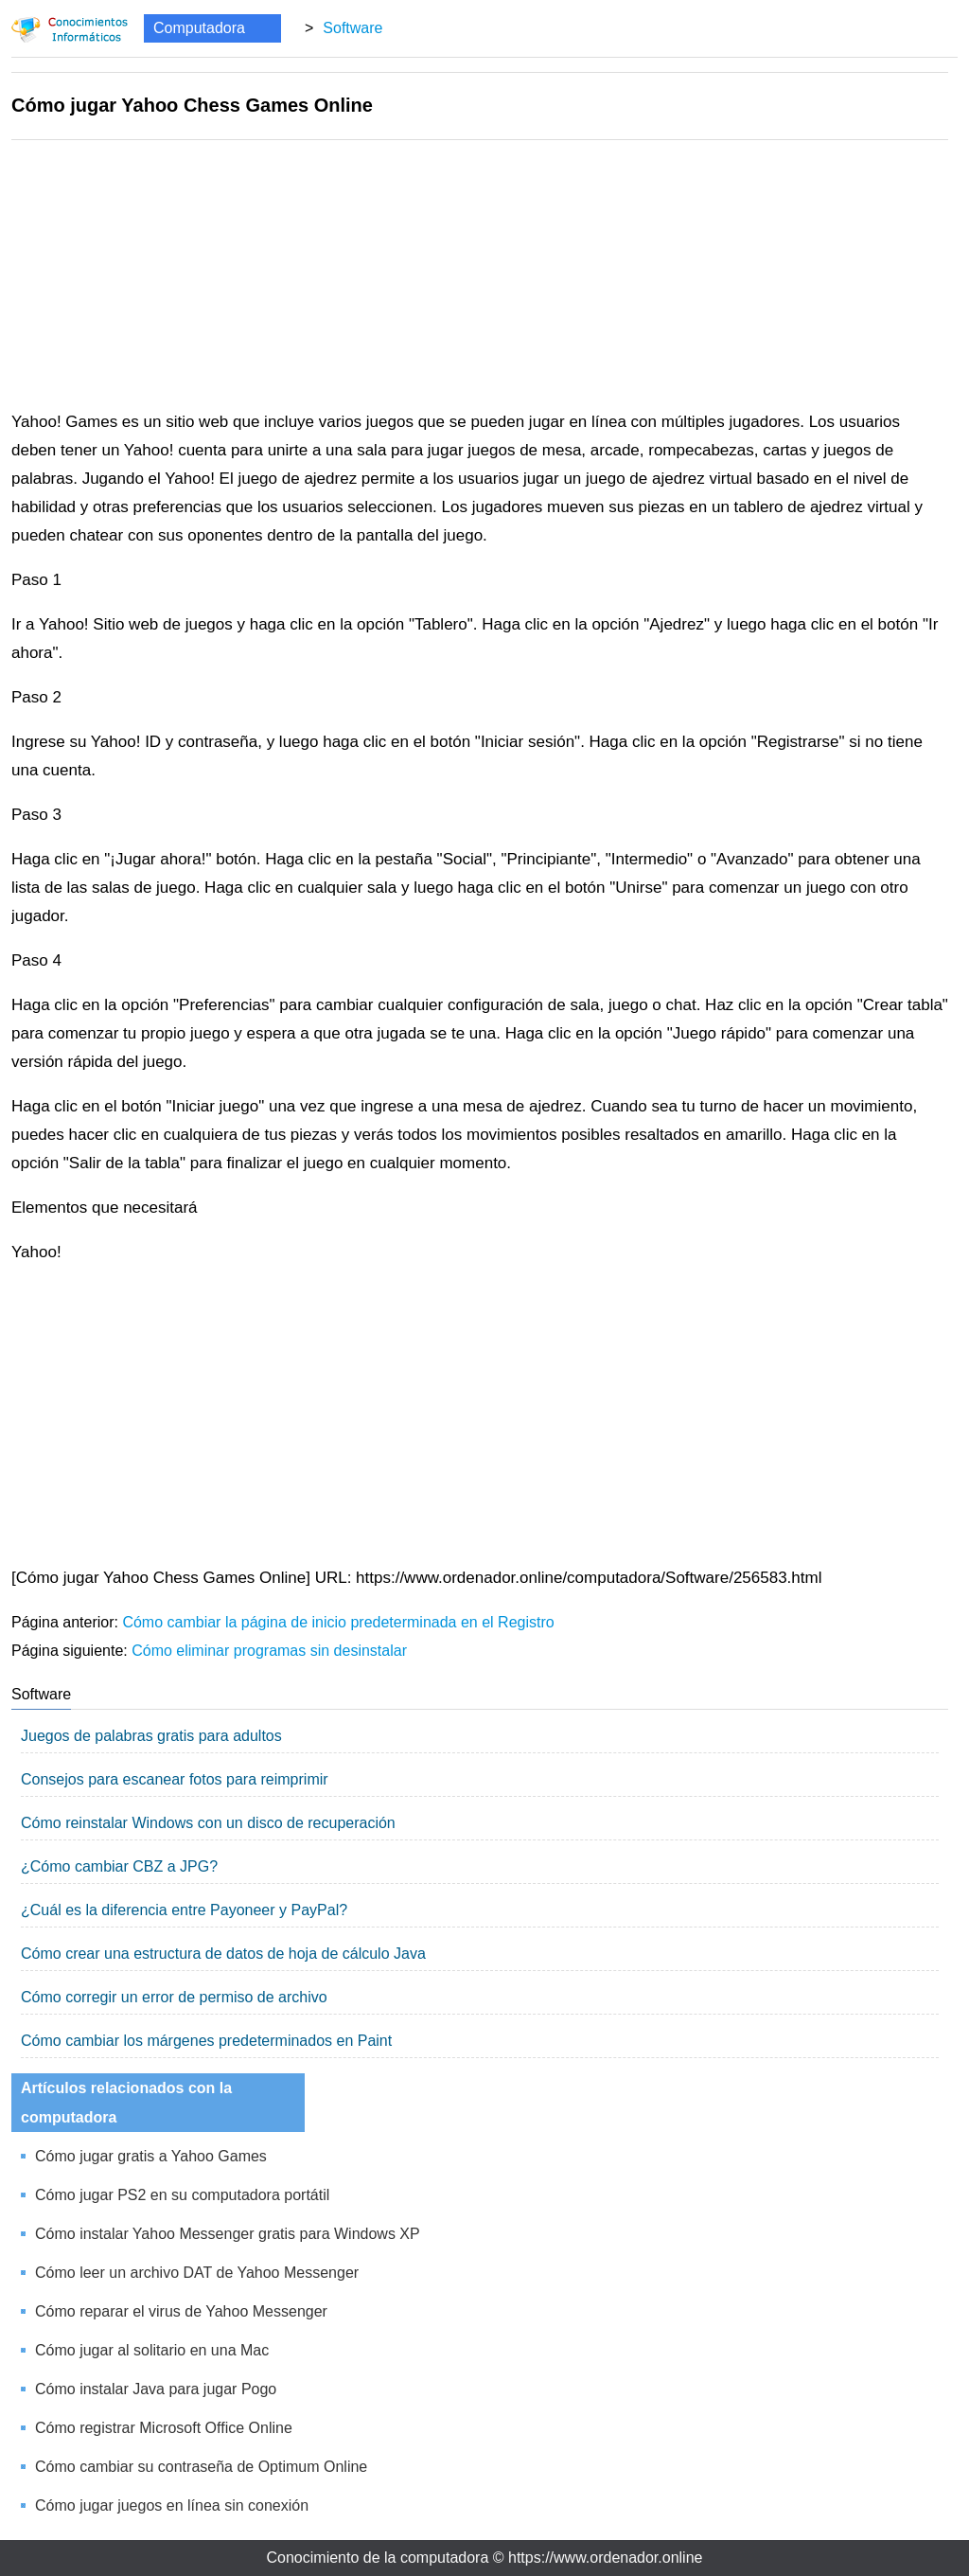 Image resolution: width=969 pixels, height=2576 pixels. Describe the element at coordinates (227, 2234) in the screenshot. I see `Cómo instalar Yahoo Messenger gratis para Windows XP` at that location.